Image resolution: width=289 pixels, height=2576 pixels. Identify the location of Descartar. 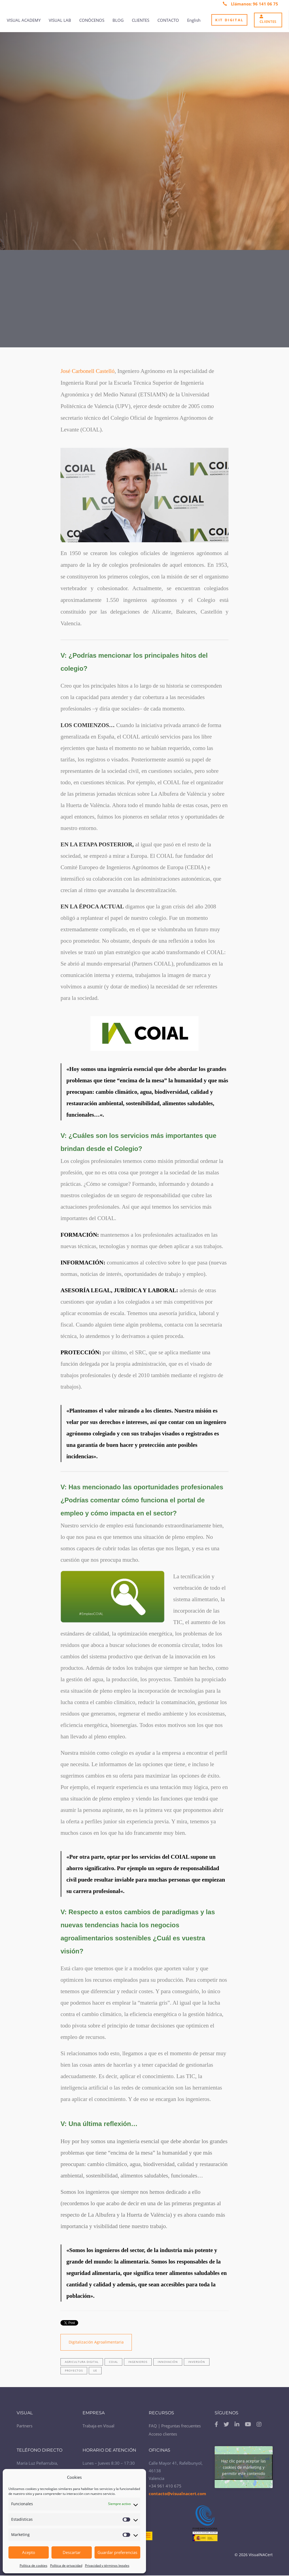
(72, 2552).